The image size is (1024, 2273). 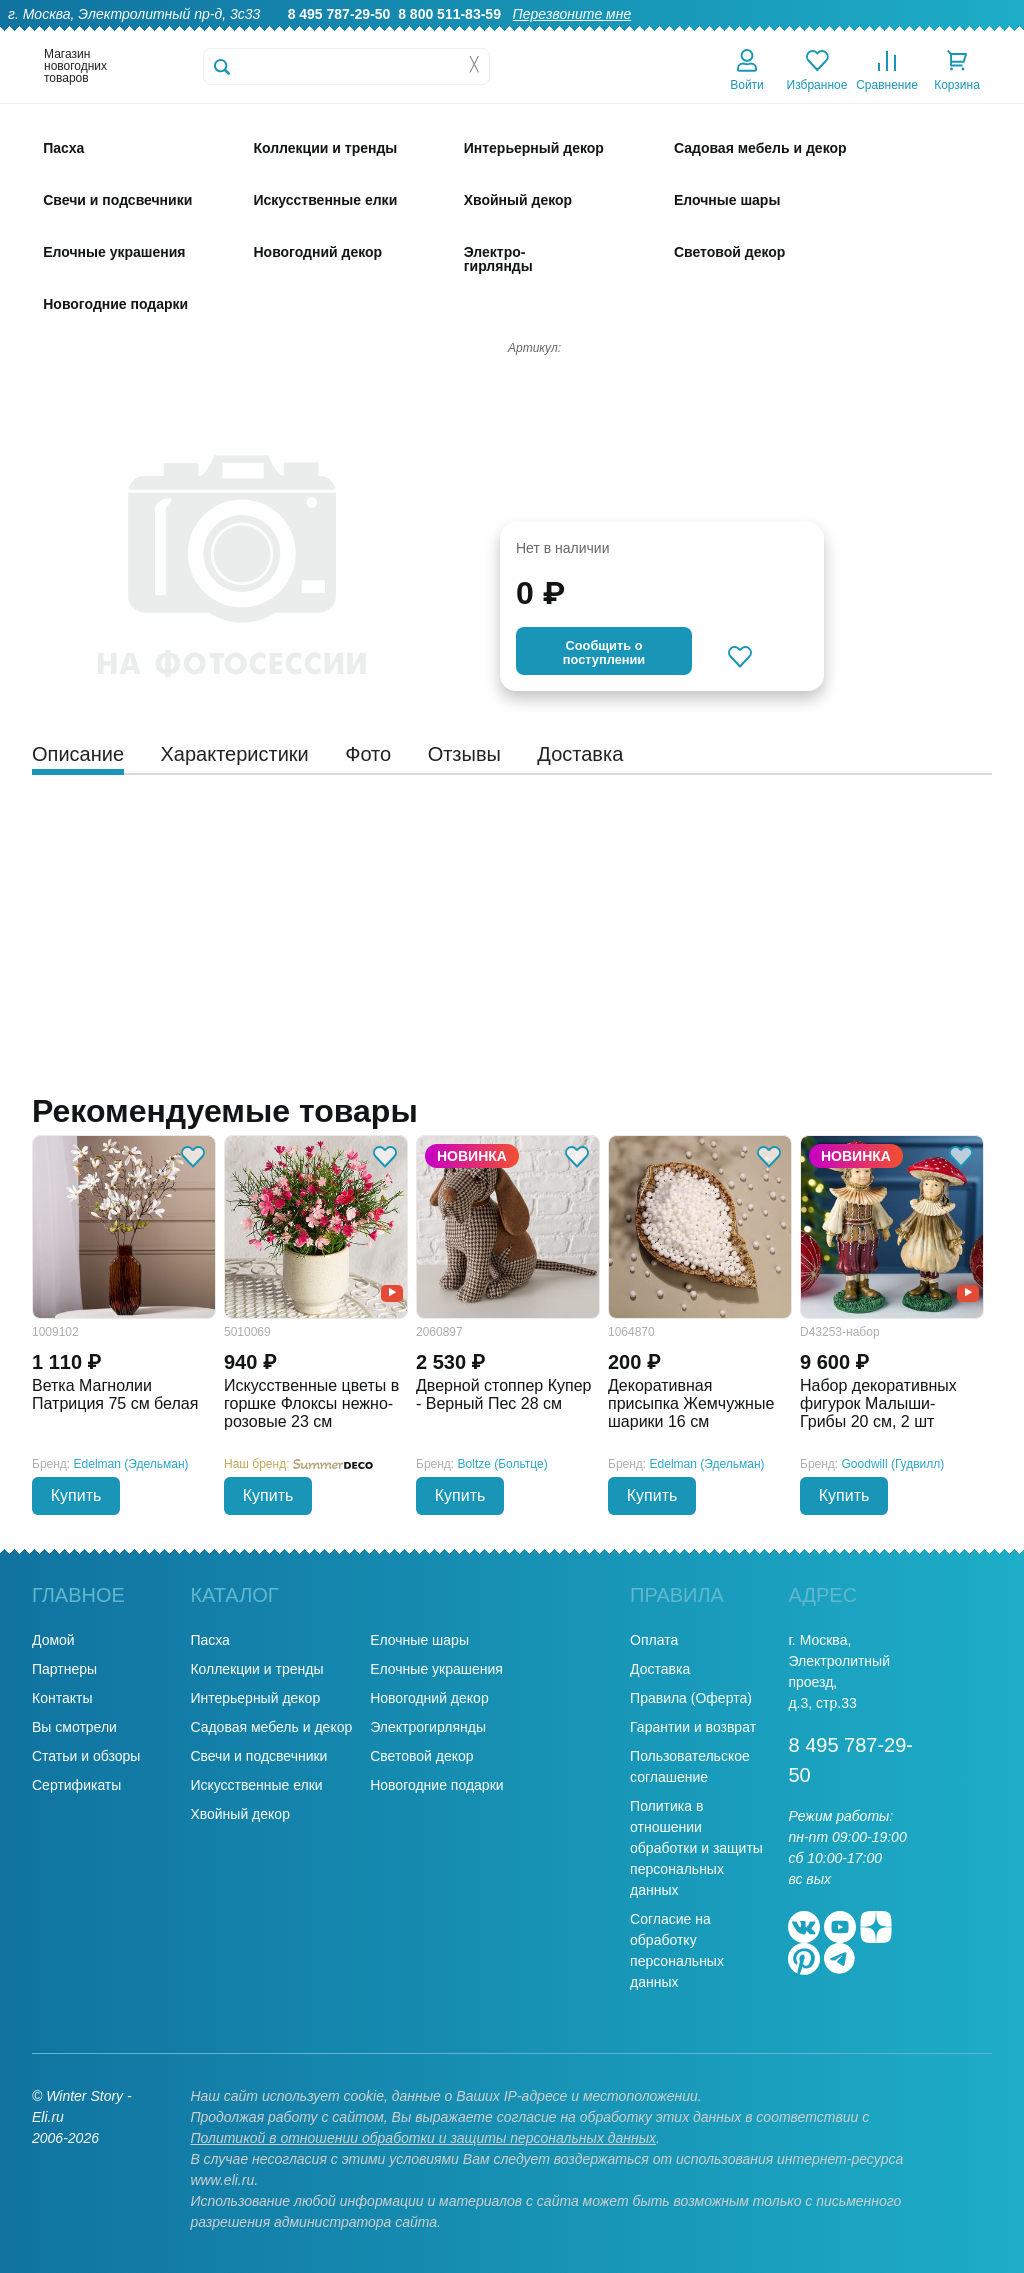 I want to click on Оплата, so click(x=830, y=36).